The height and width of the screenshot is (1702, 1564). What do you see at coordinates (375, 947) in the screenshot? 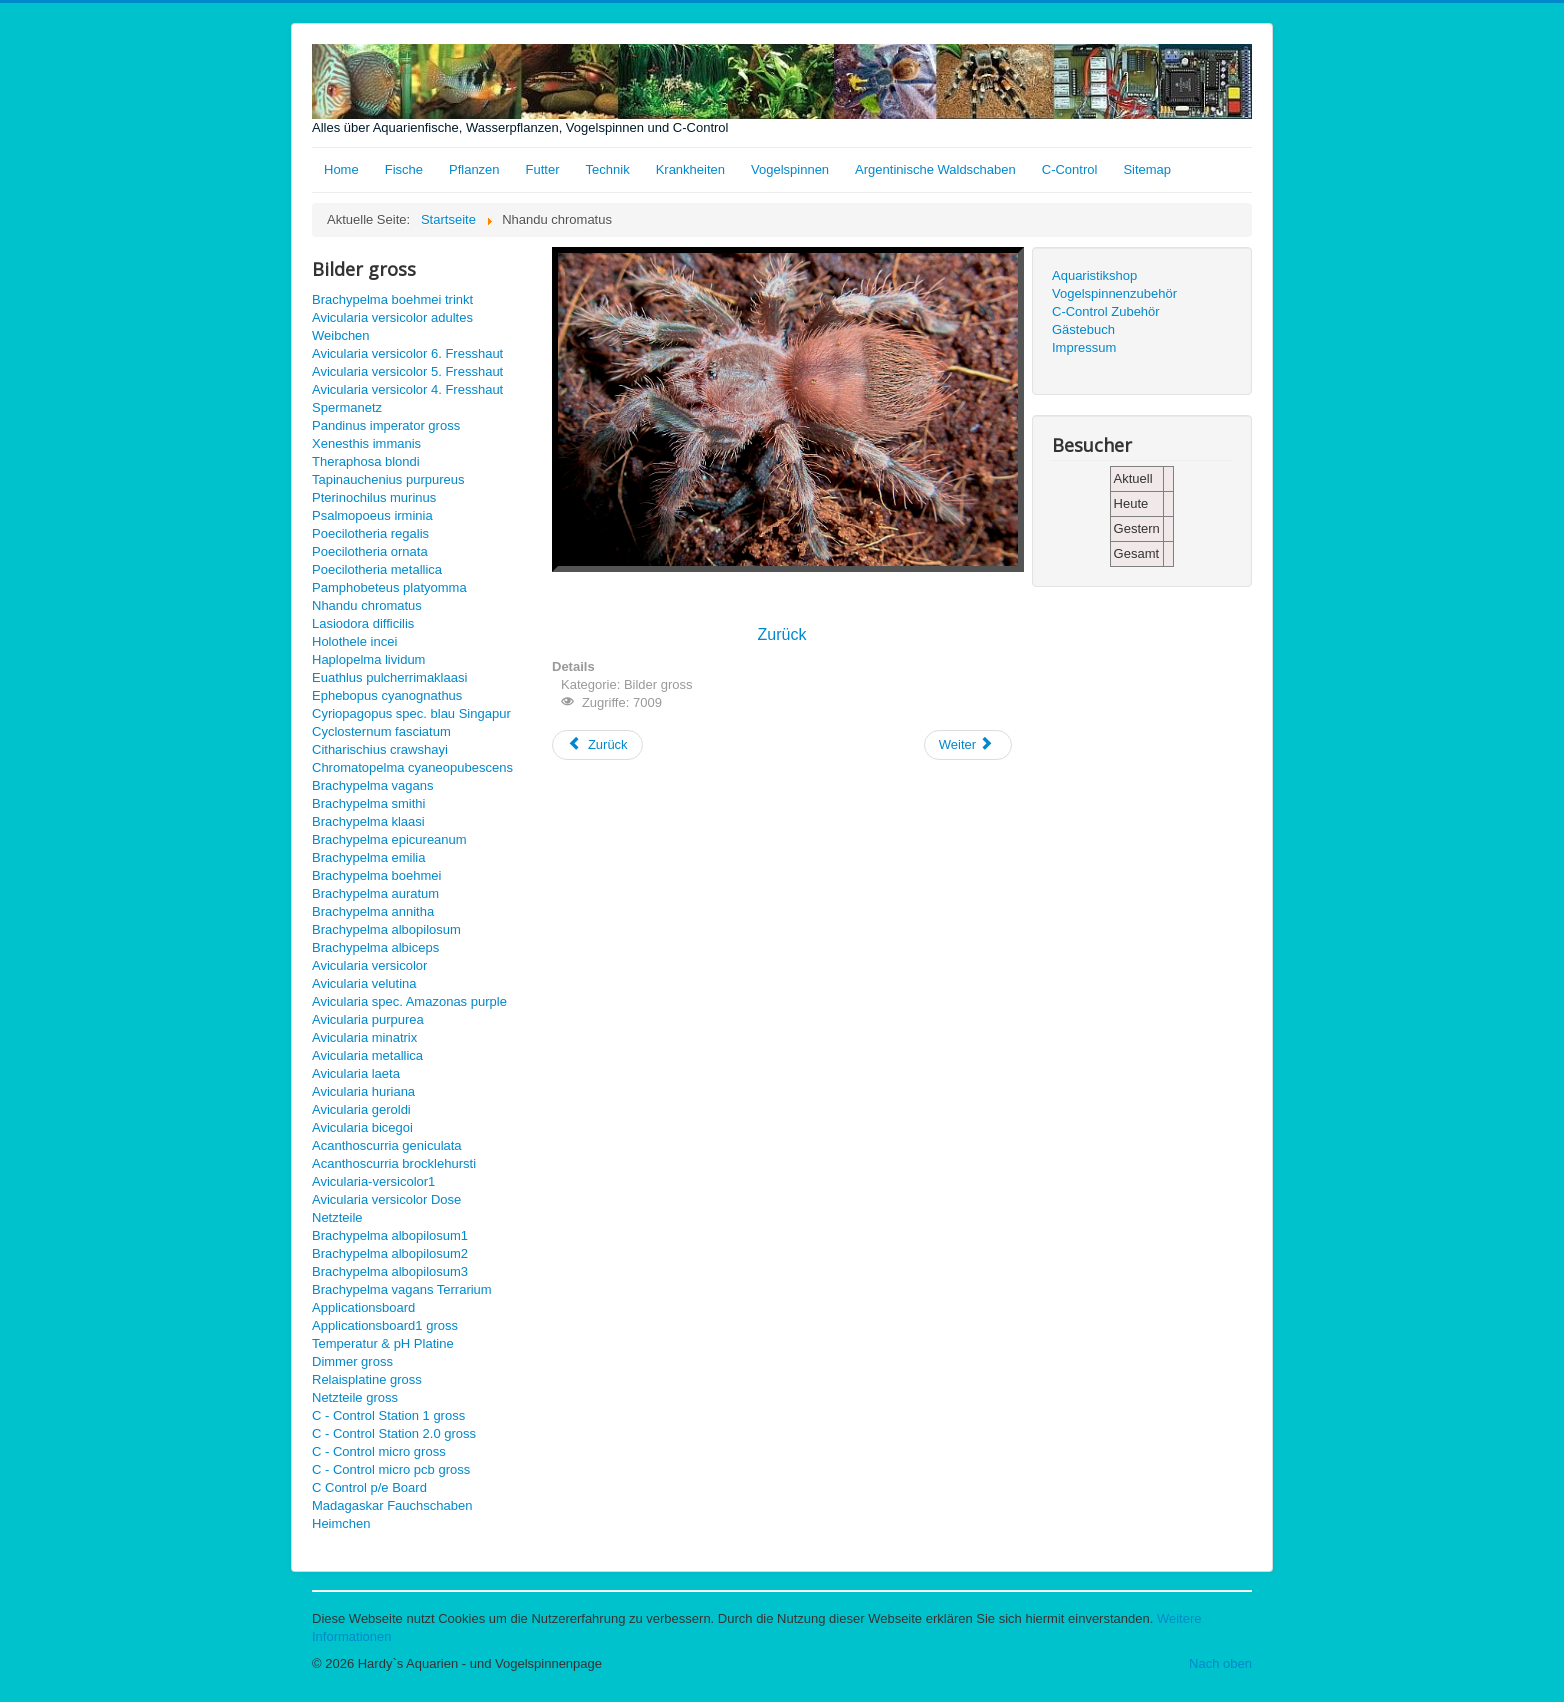
I see `Brachypelma albiceps` at bounding box center [375, 947].